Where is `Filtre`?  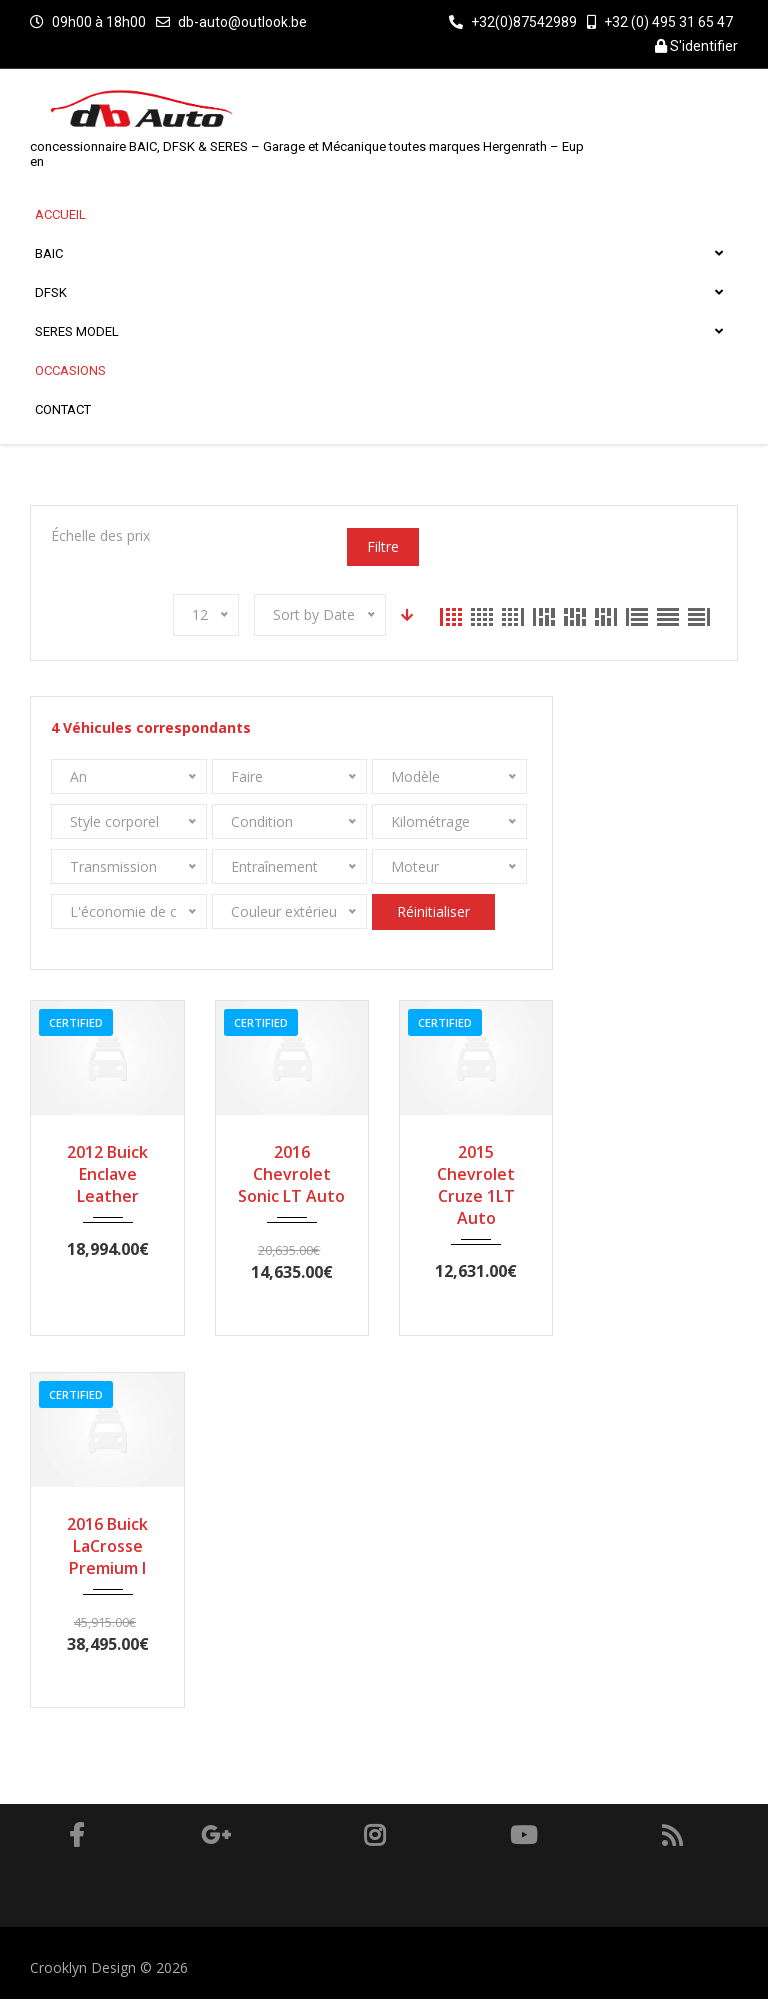
Filtre is located at coordinates (383, 546).